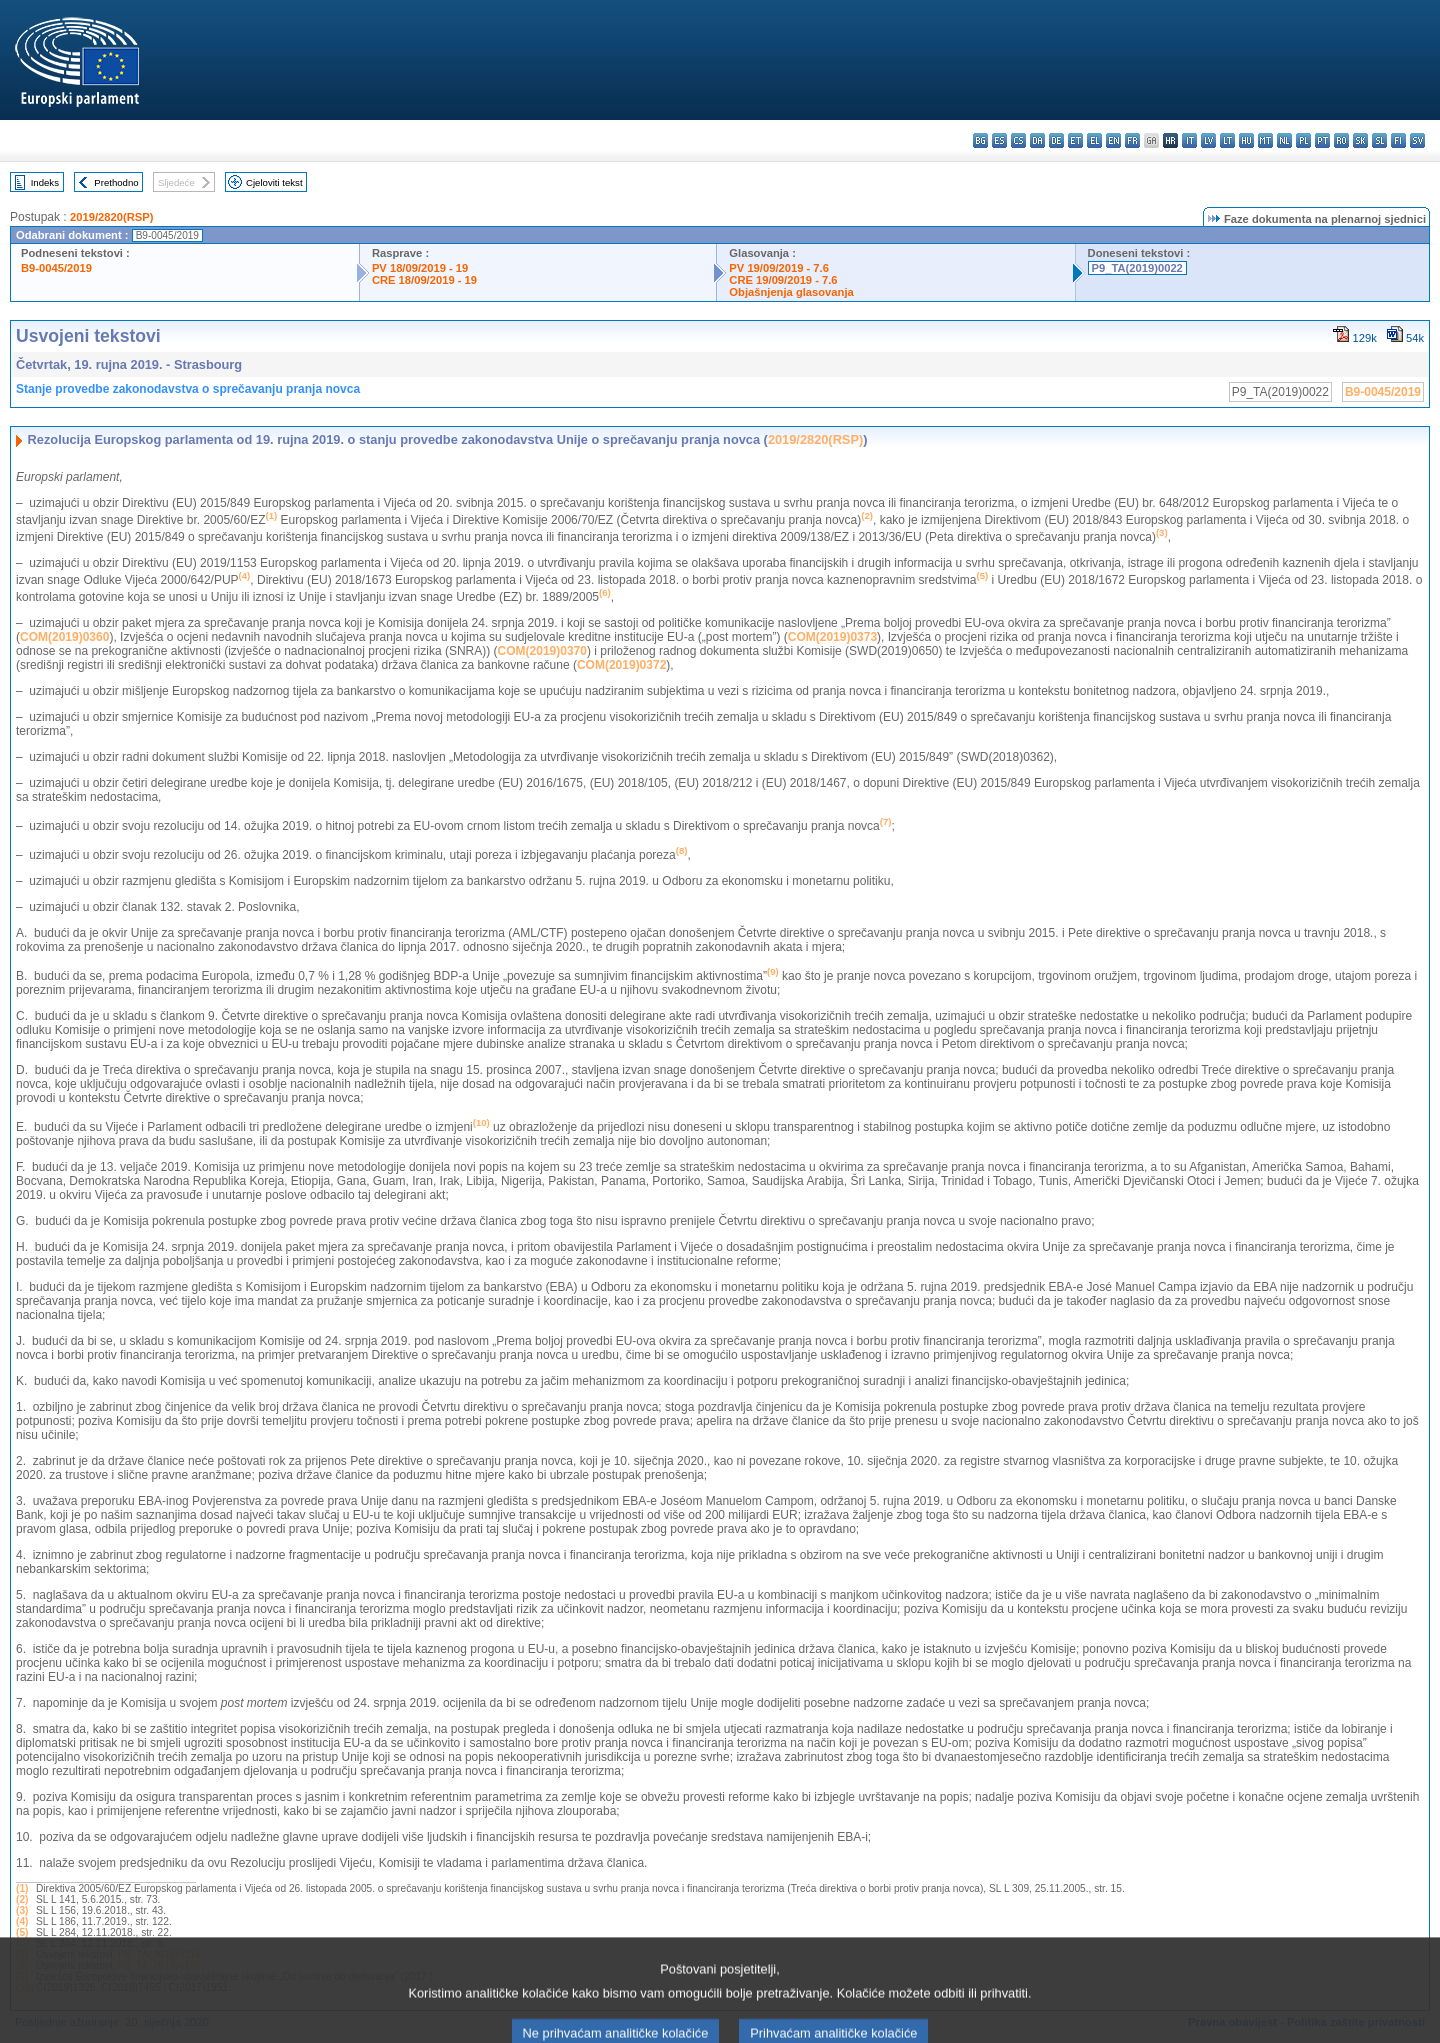  I want to click on Prethodno, so click(116, 182).